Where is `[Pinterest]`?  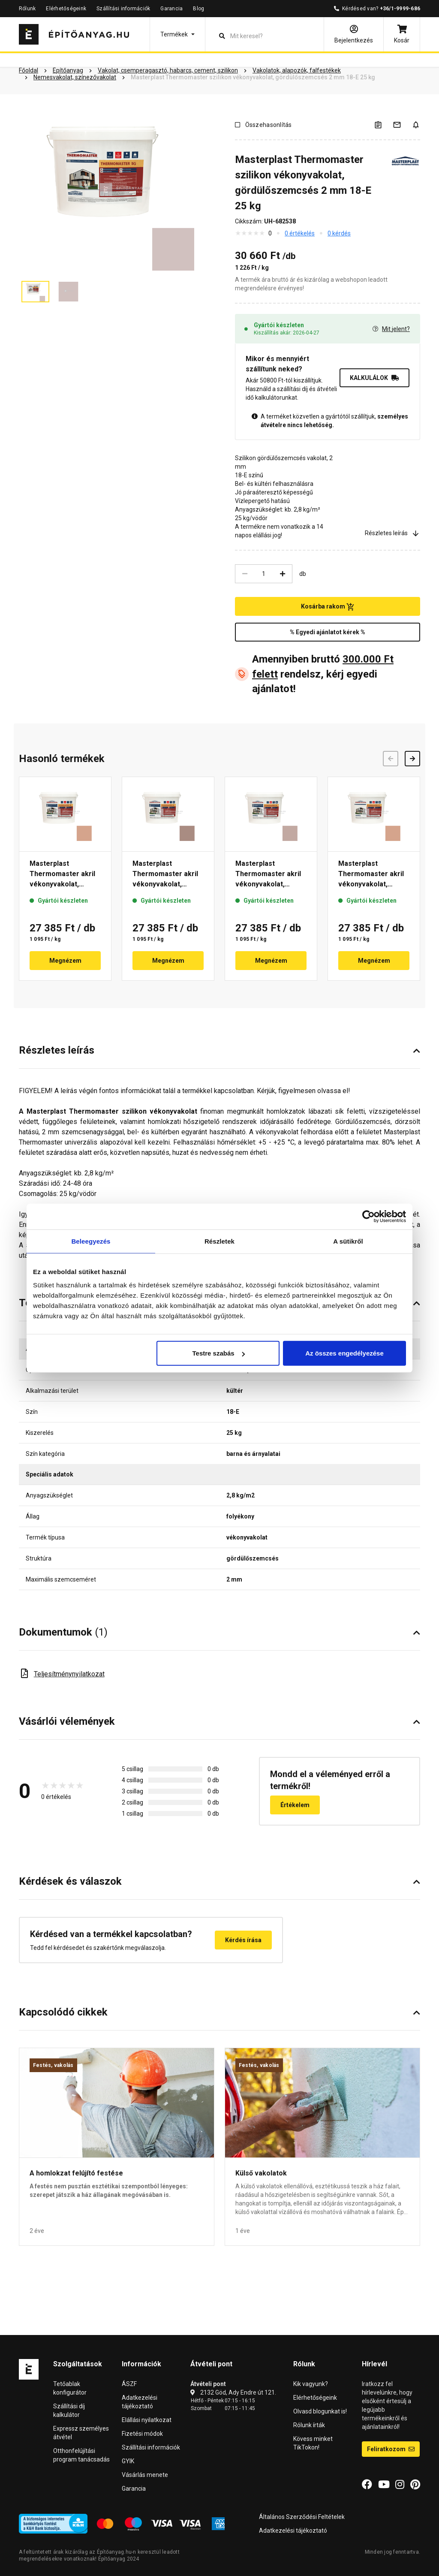
[Pinterest] is located at coordinates (415, 2484).